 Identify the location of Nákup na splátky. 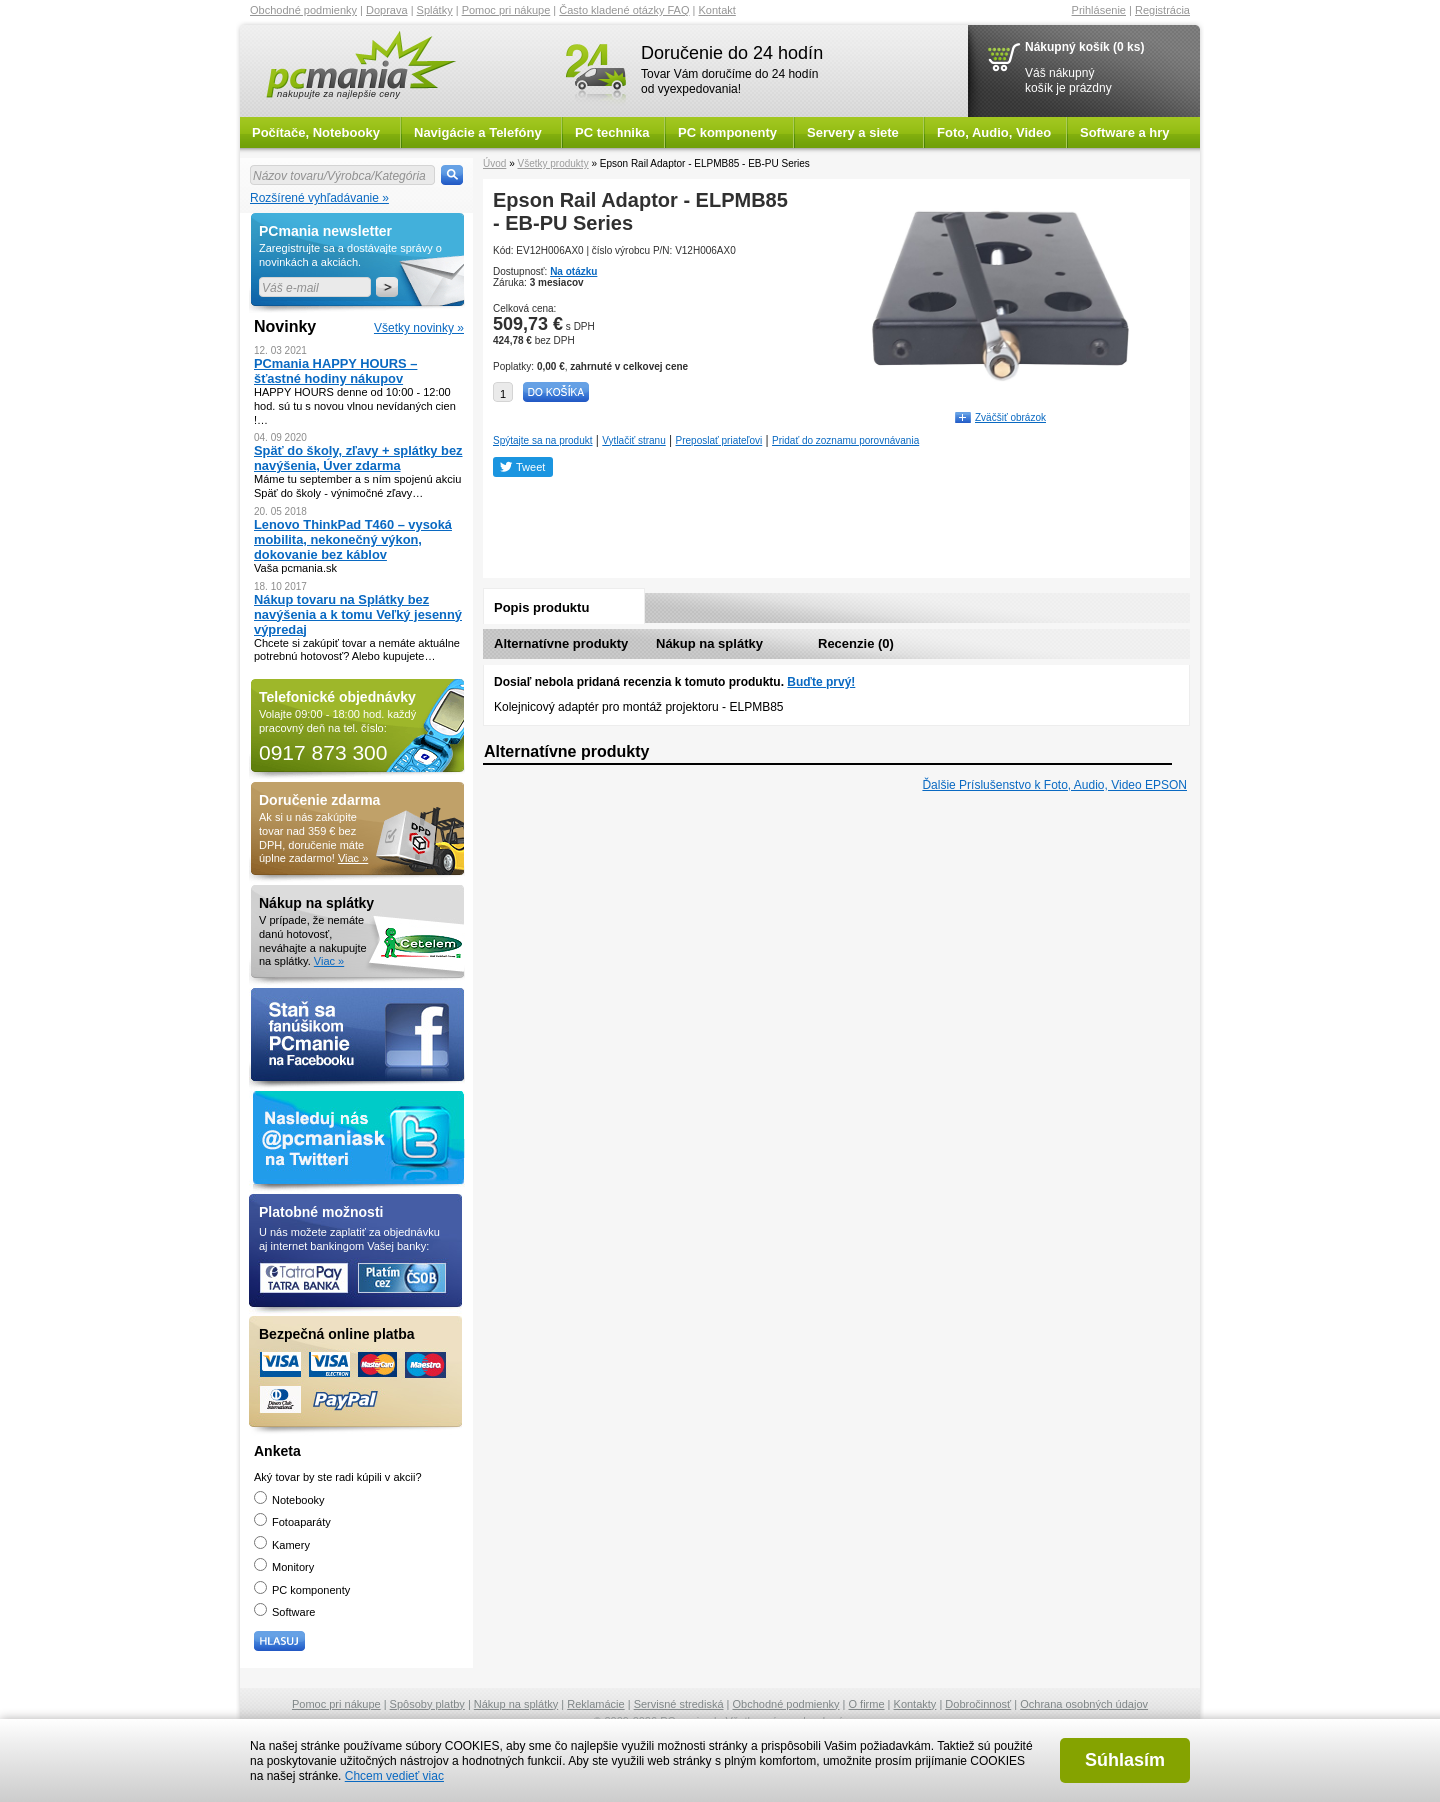
(709, 643).